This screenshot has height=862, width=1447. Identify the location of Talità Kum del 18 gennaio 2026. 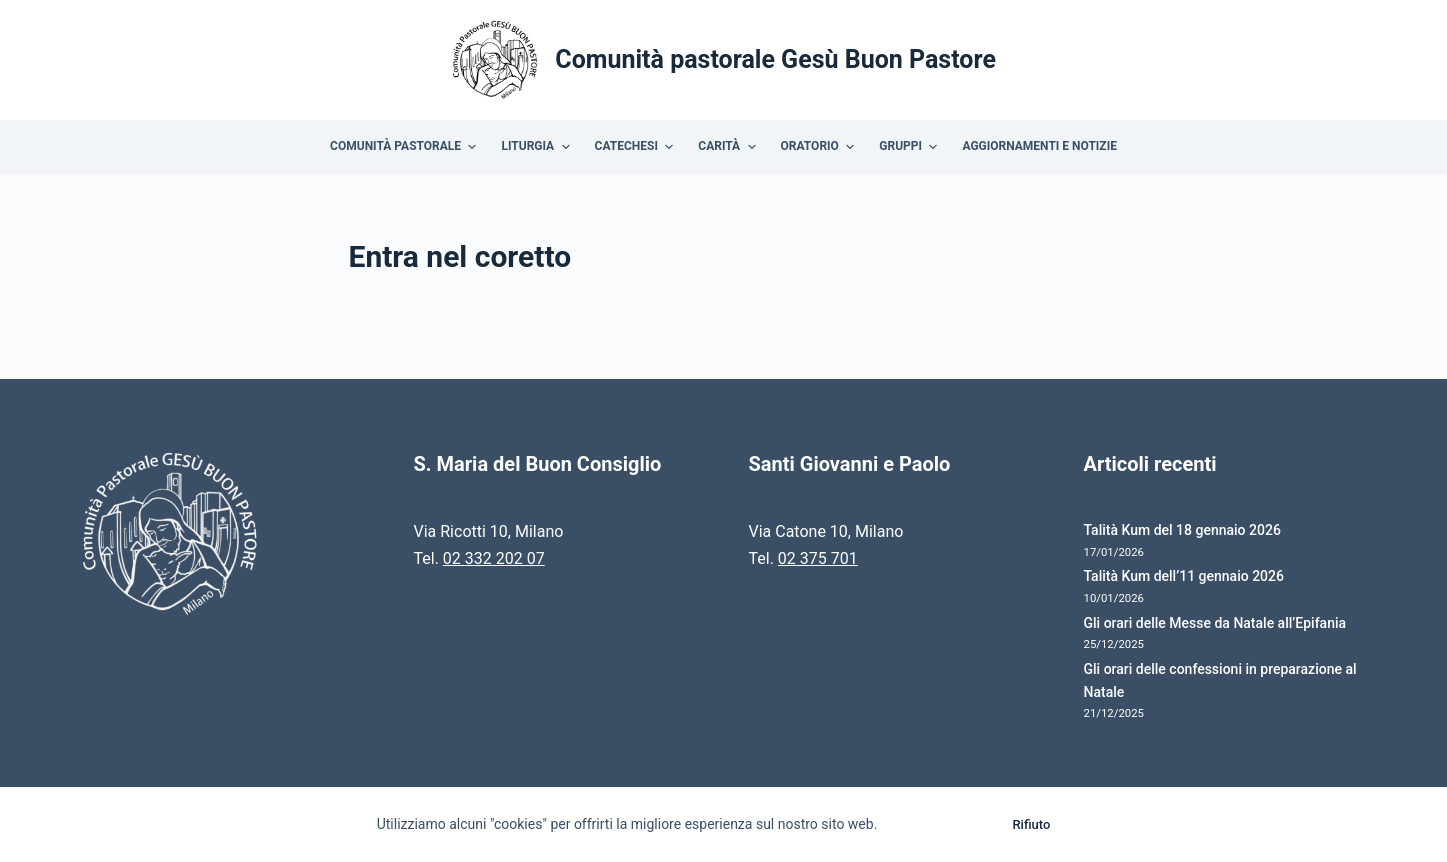
(1182, 530).